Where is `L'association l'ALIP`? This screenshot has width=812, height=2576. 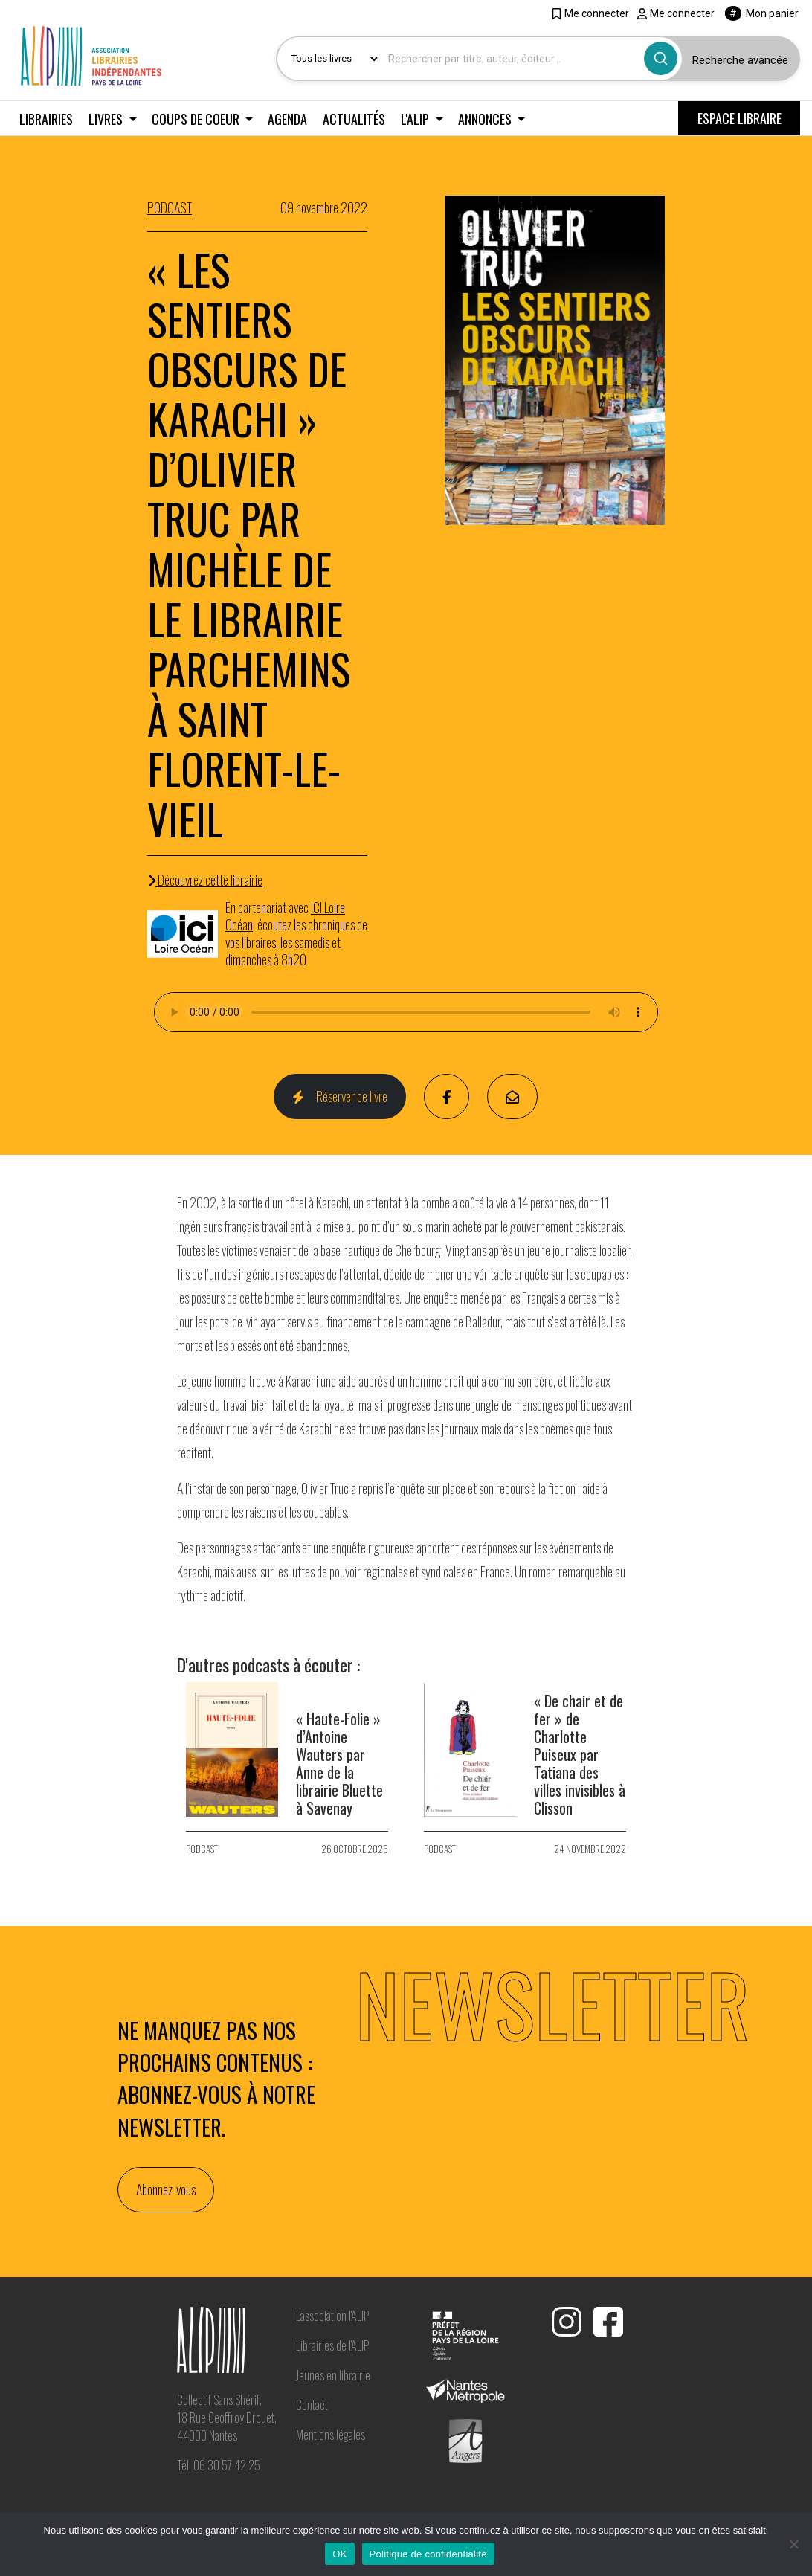
L'association l'ALIP is located at coordinates (332, 2316).